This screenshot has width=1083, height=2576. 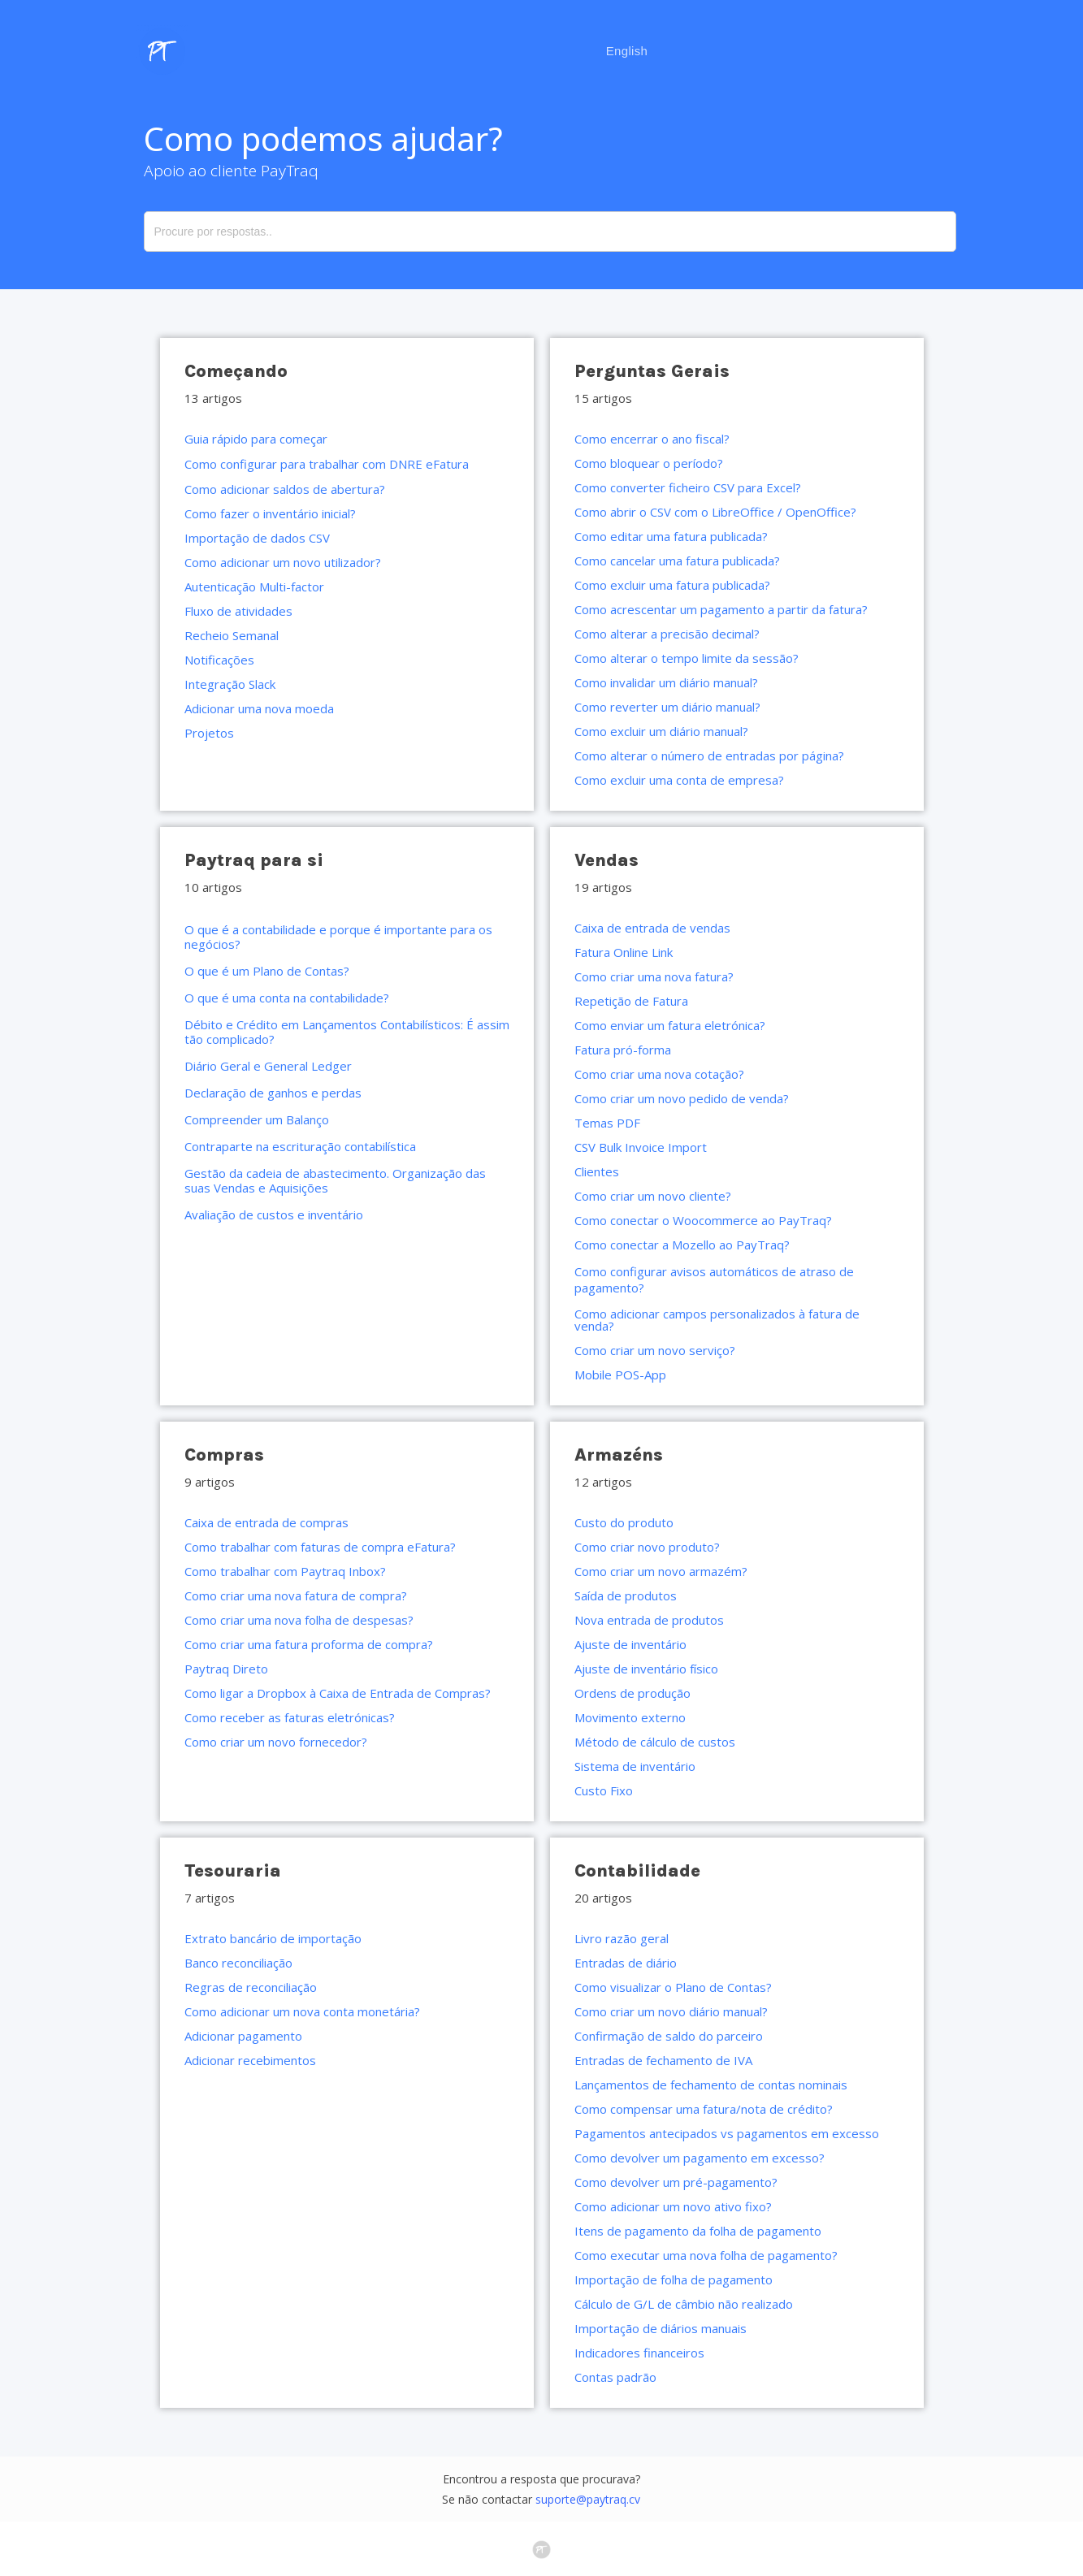 I want to click on Fatura Online Link, so click(x=623, y=952).